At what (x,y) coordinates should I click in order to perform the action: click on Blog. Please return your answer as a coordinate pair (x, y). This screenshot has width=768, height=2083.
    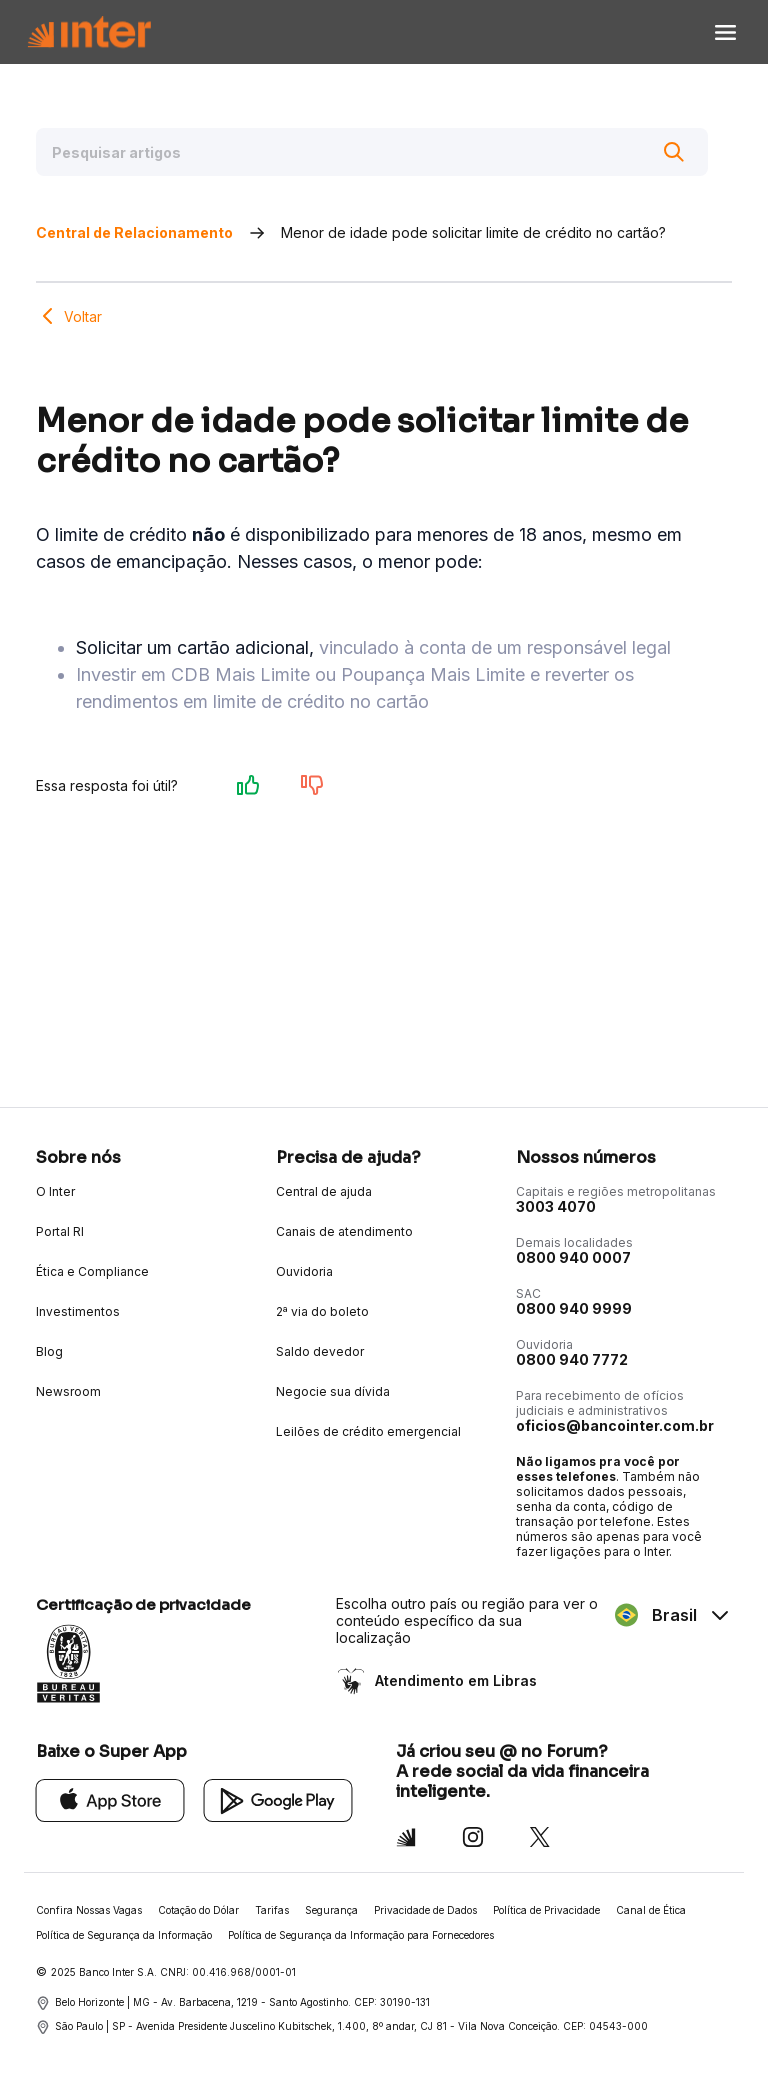
    Looking at the image, I should click on (49, 1351).